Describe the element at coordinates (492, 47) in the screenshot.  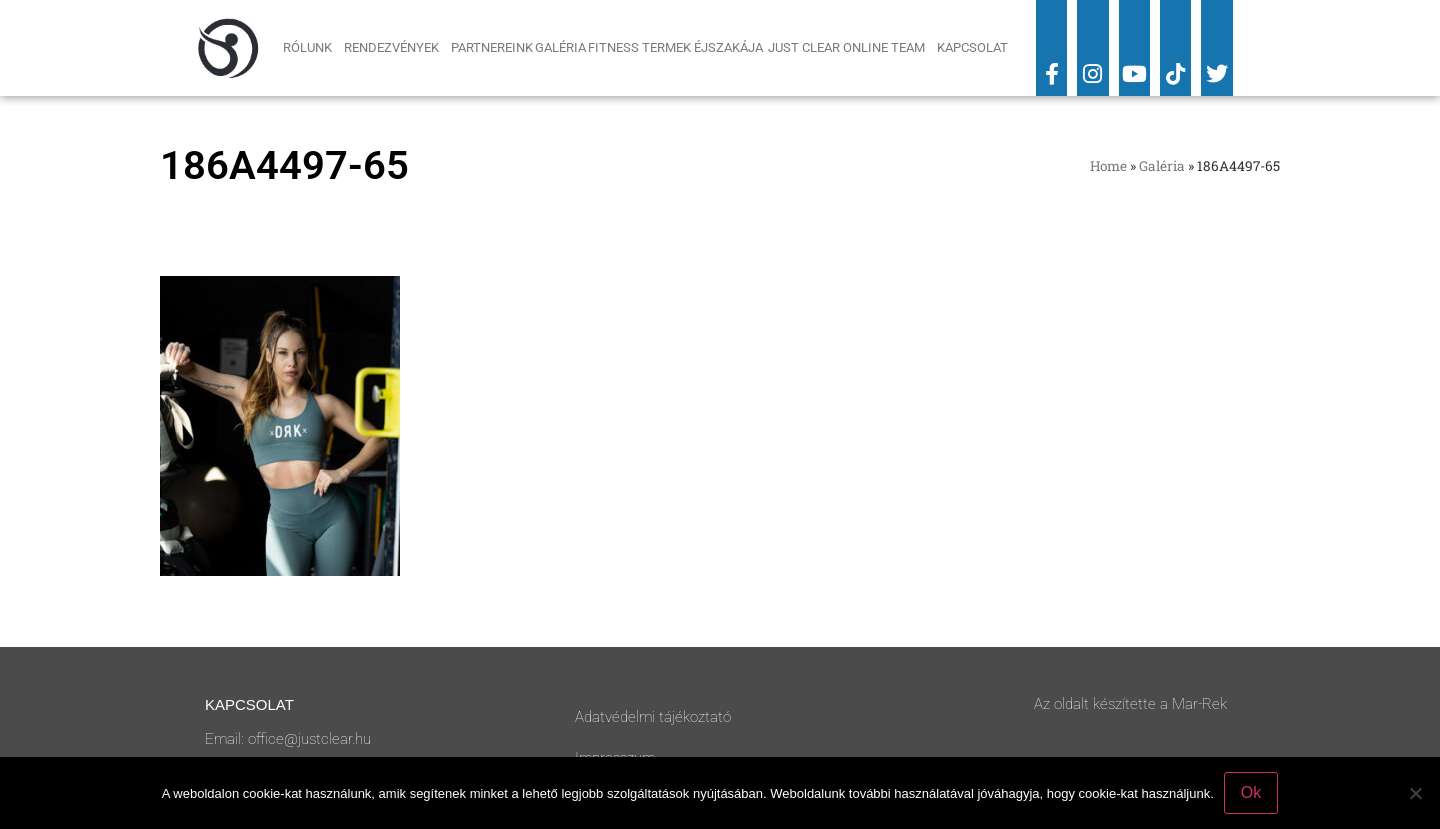
I see `Partnereink` at that location.